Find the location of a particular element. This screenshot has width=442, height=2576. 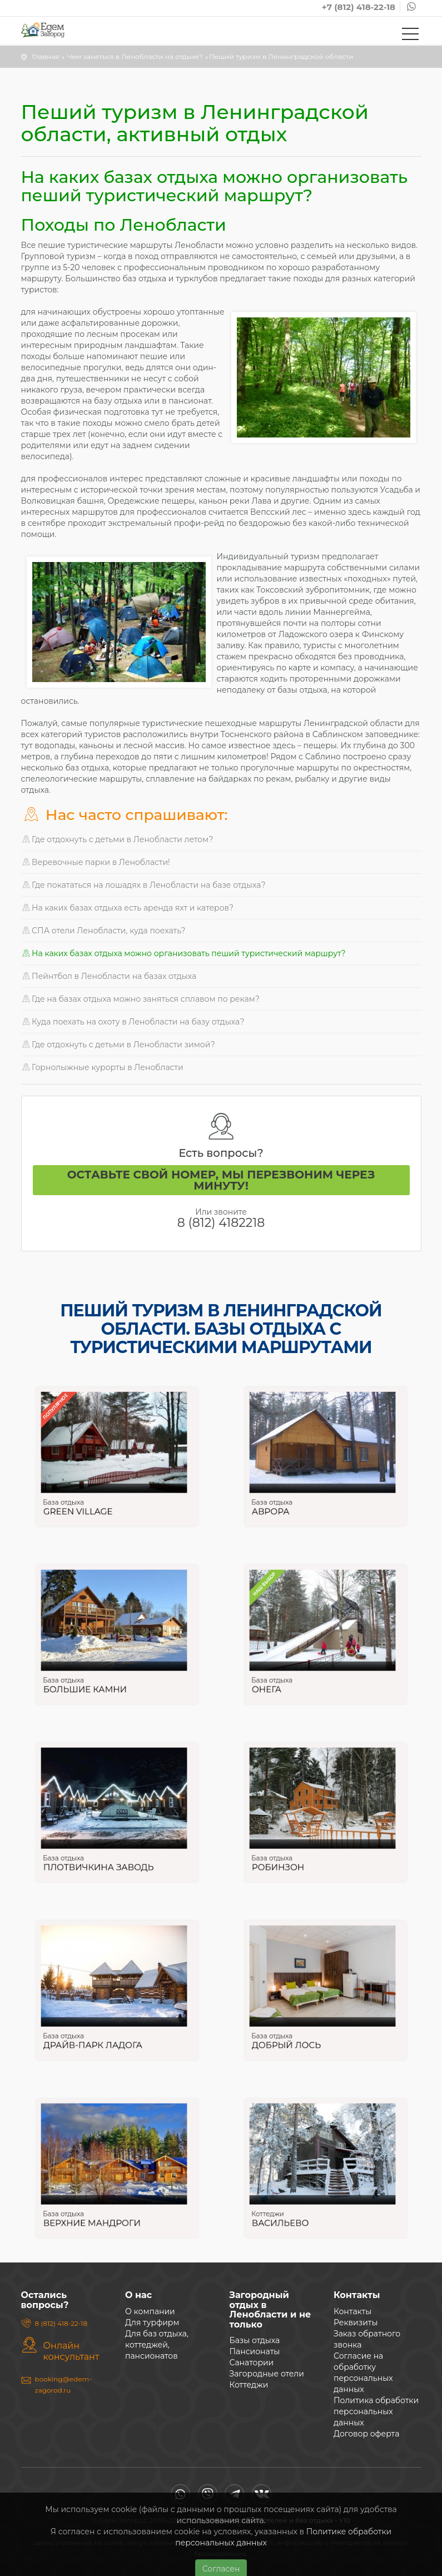

Коттеджи is located at coordinates (284, 2202).